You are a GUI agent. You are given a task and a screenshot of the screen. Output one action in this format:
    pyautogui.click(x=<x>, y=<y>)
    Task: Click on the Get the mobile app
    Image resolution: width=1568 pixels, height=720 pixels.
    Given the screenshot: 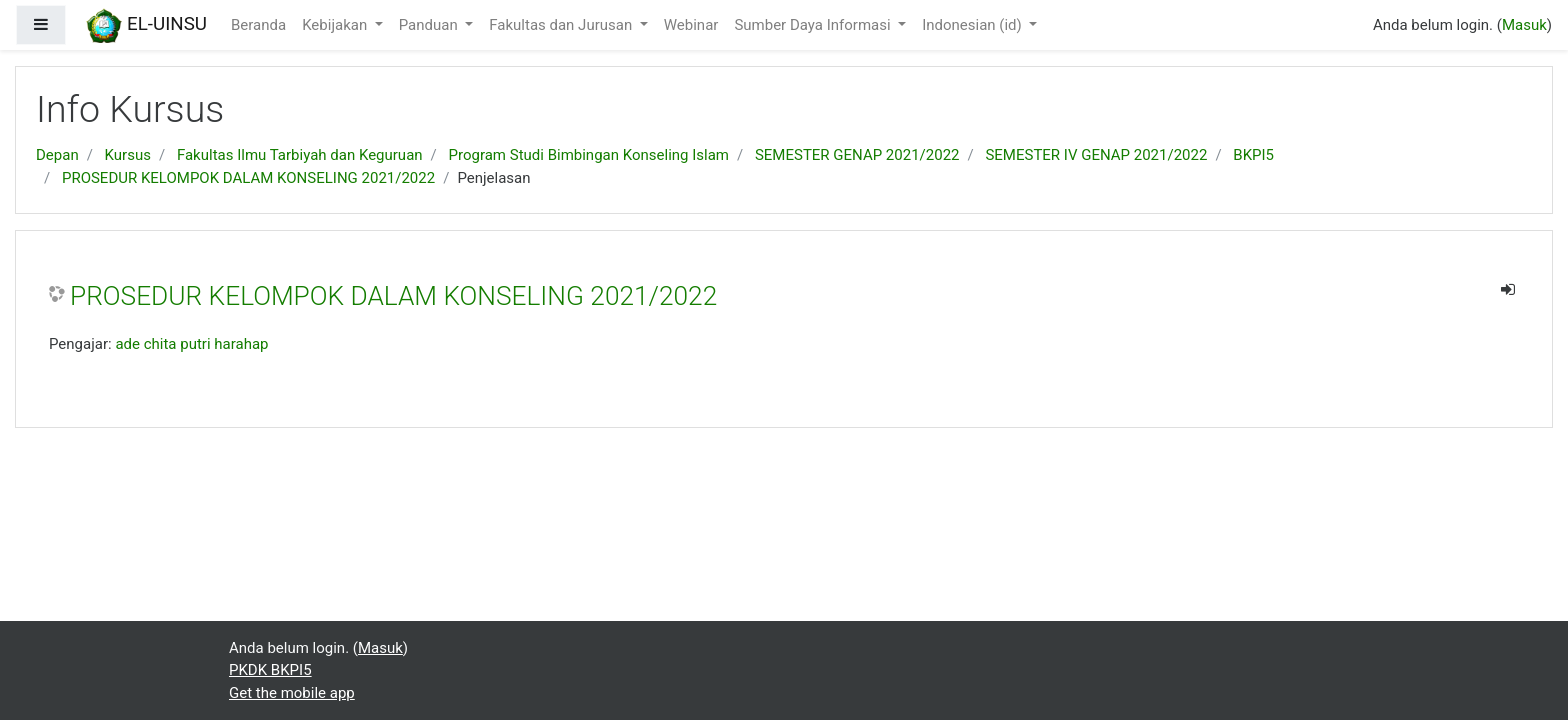 What is the action you would take?
    pyautogui.click(x=292, y=693)
    